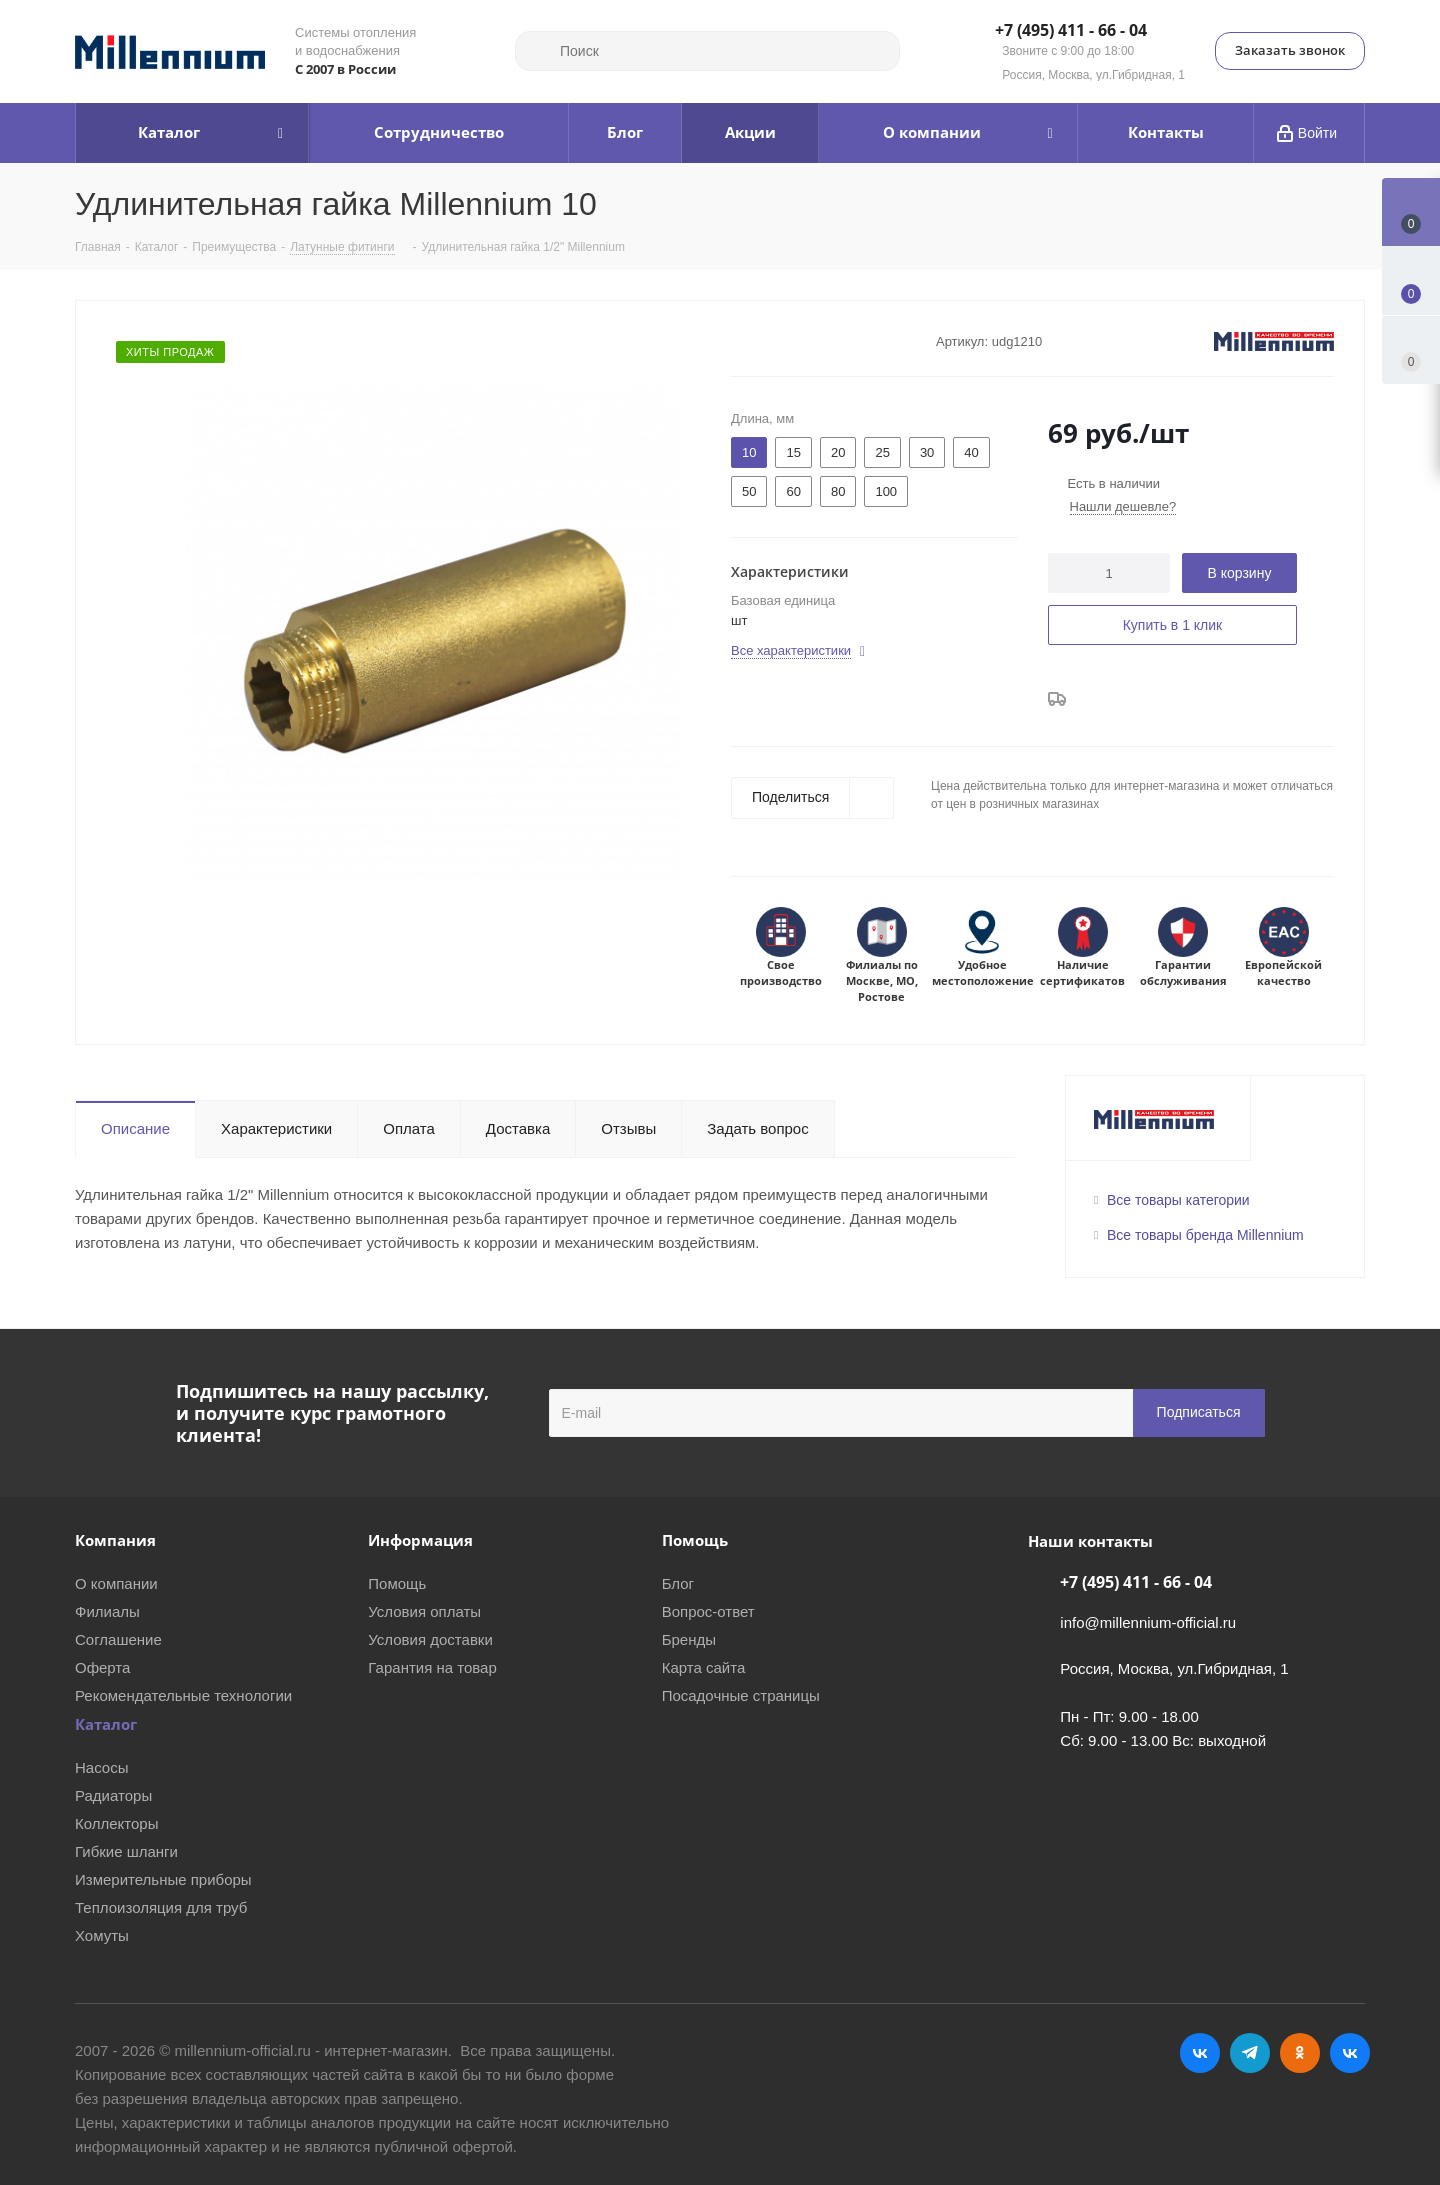 The image size is (1440, 2185). I want to click on Компания, so click(115, 1540).